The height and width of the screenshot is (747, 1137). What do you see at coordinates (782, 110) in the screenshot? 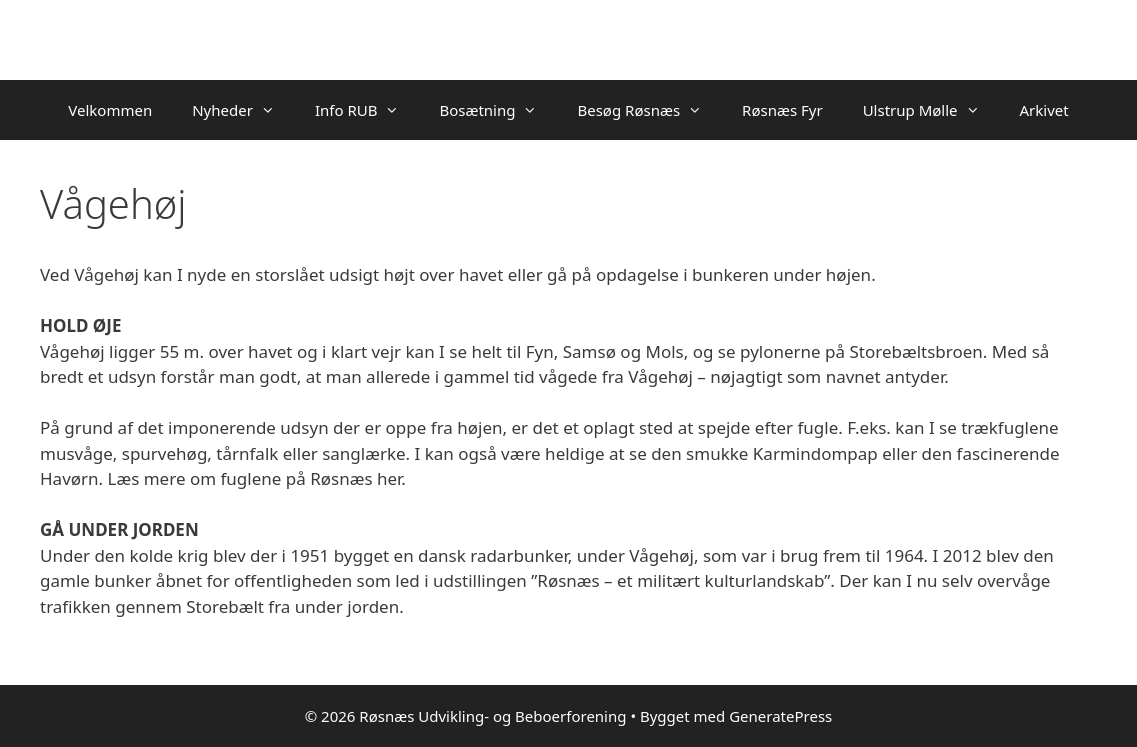
I see `Røsnæs Fyr` at bounding box center [782, 110].